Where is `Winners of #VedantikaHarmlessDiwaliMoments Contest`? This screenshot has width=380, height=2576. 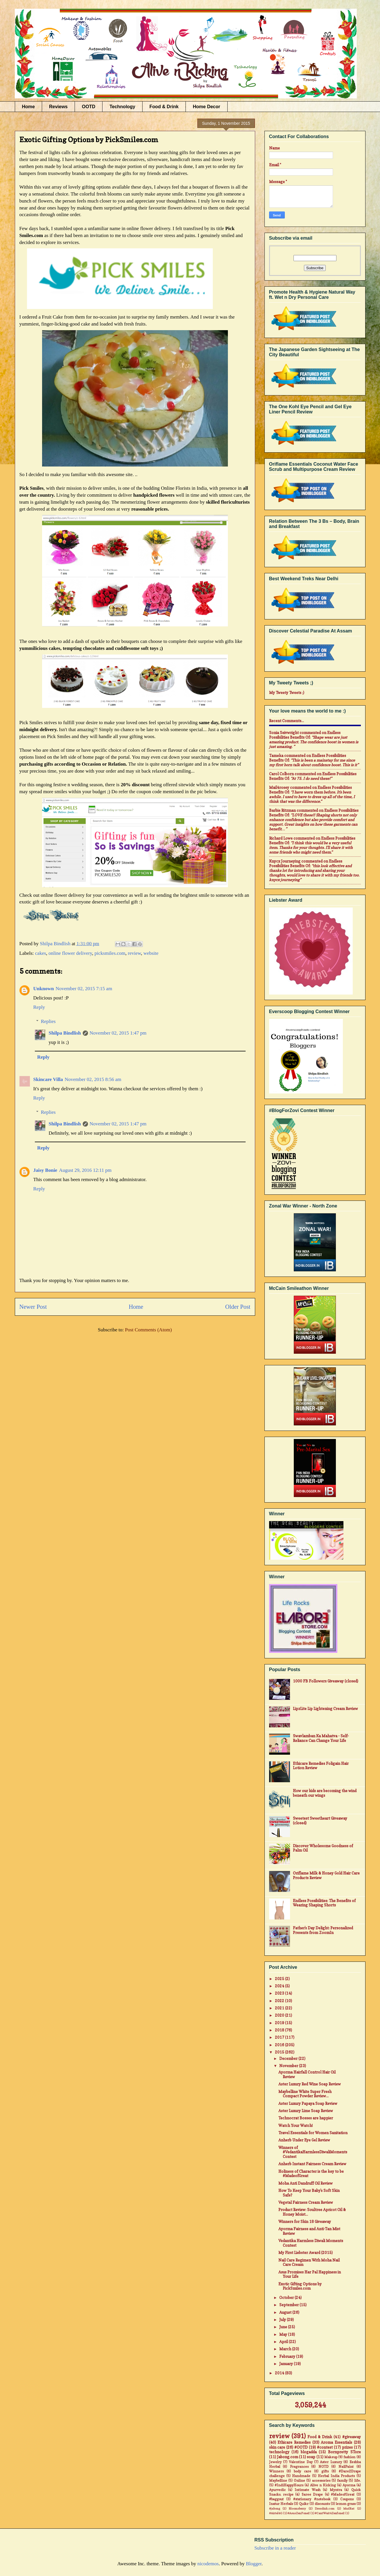 Winners of #VedantikaHarmlessDiwaliMoments Contest is located at coordinates (312, 2152).